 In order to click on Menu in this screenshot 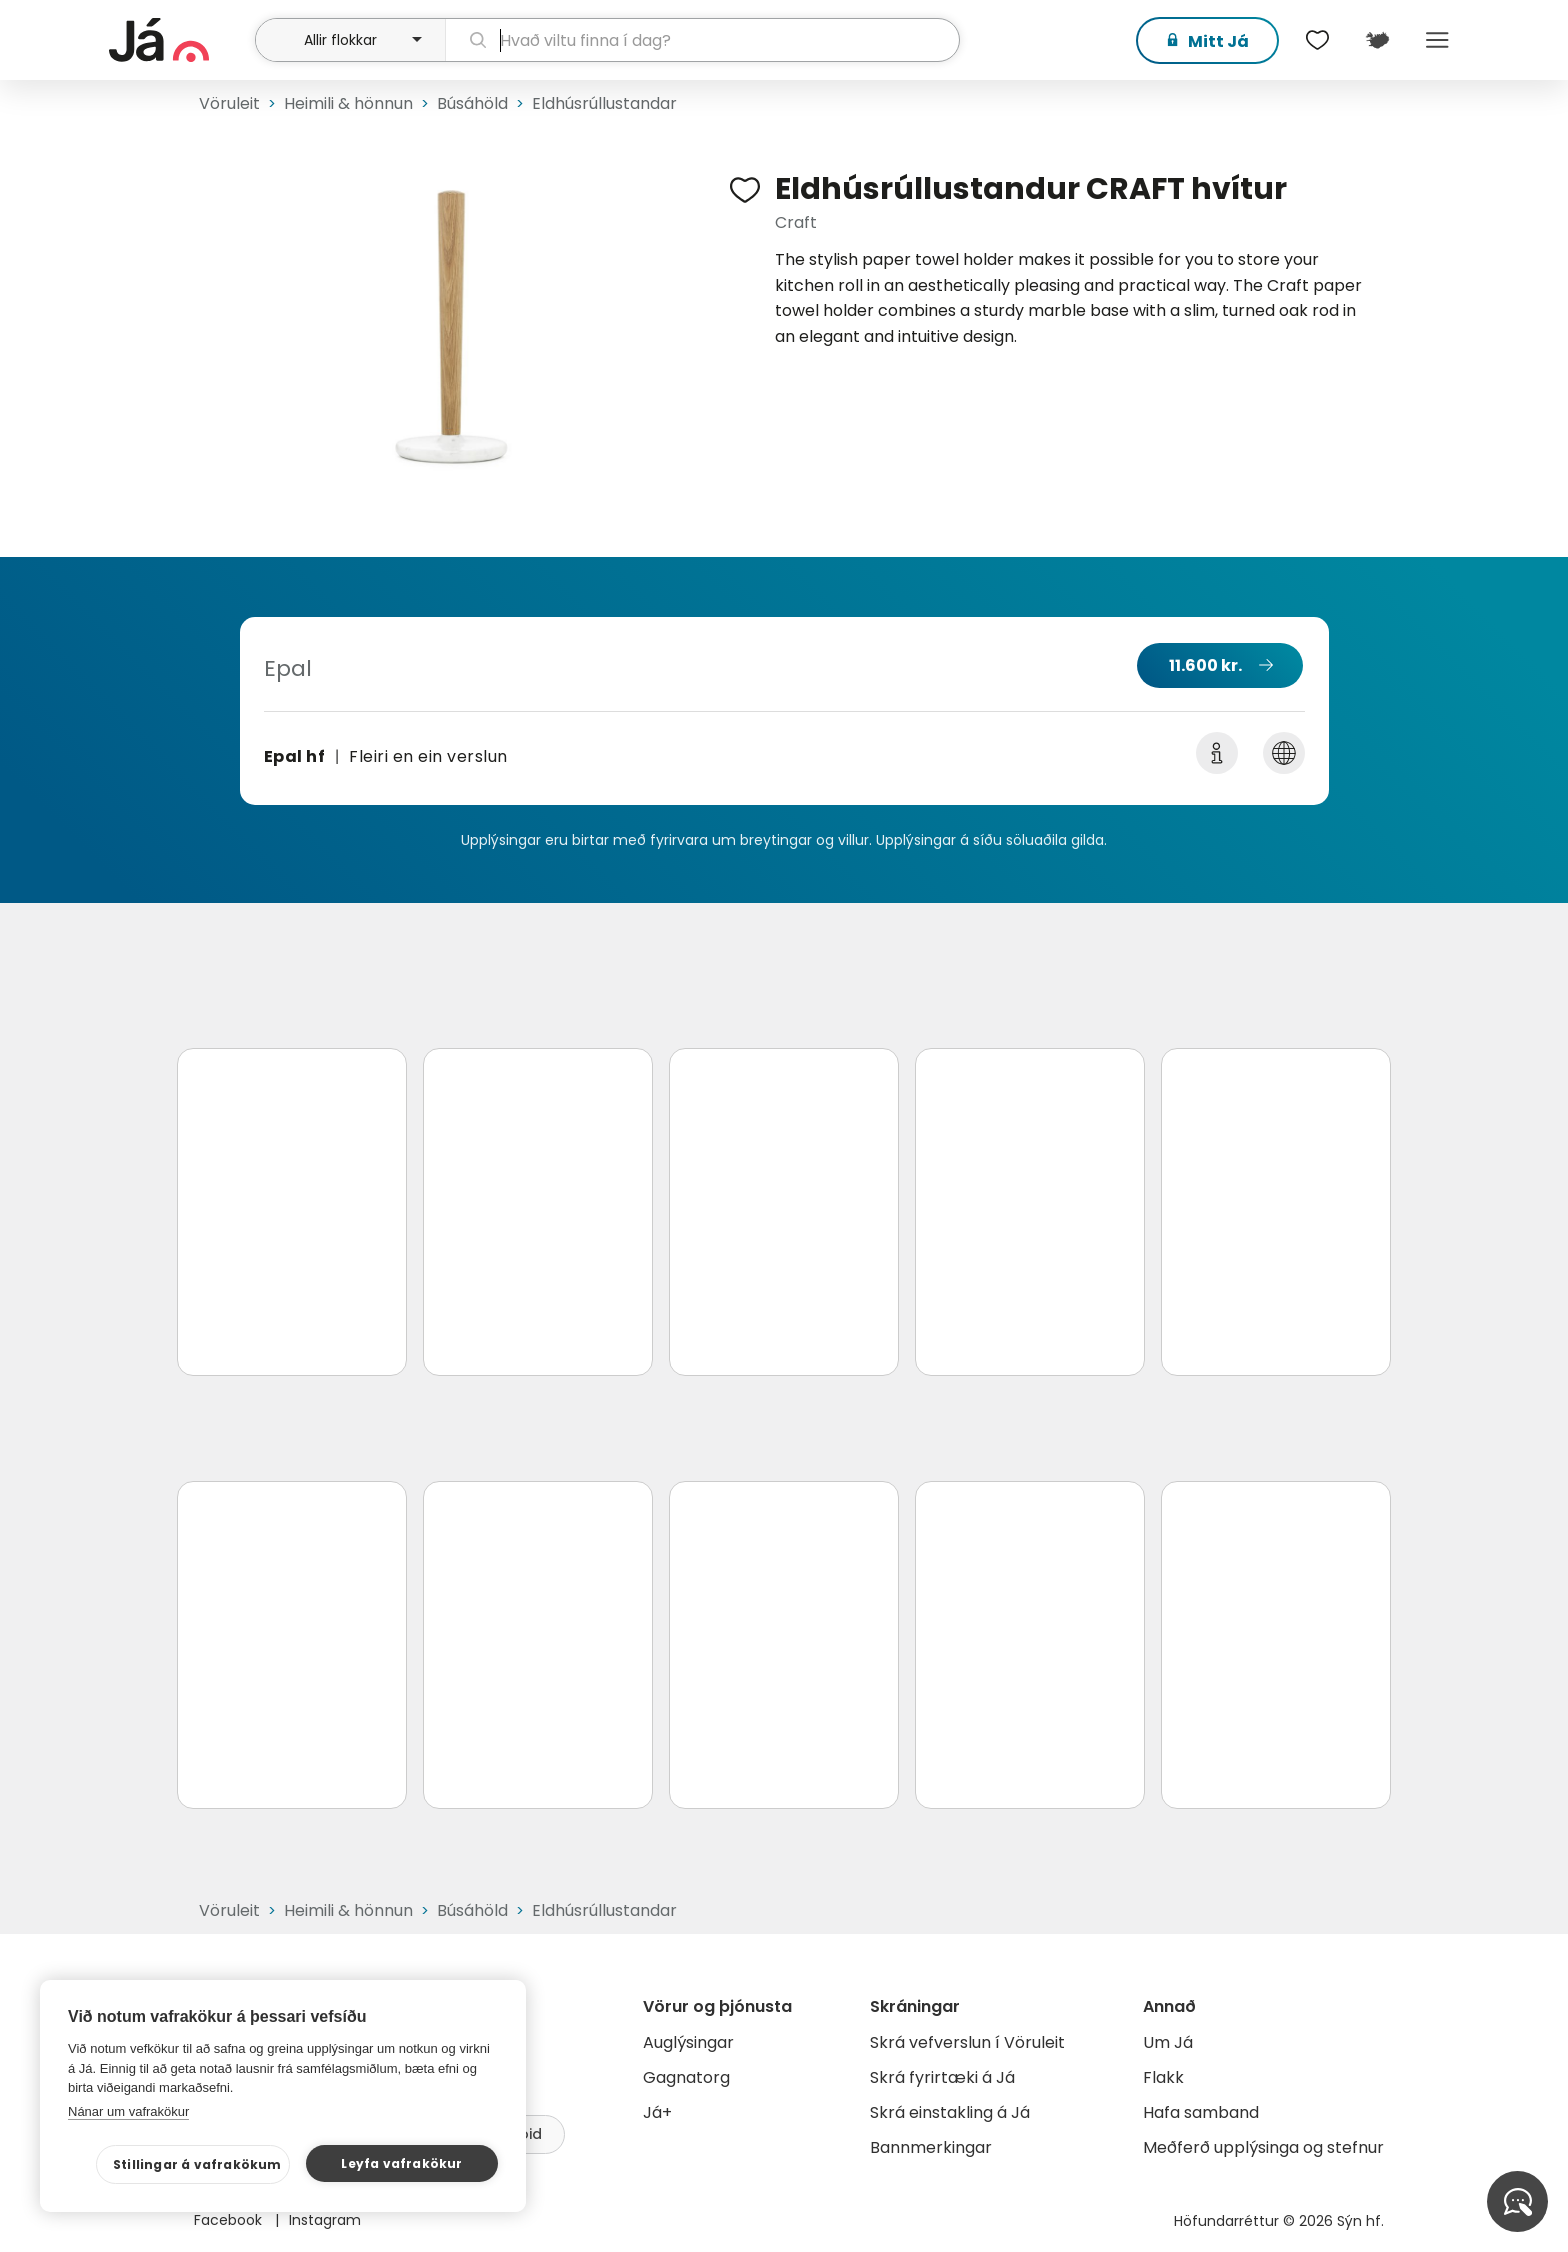, I will do `click(1437, 40)`.